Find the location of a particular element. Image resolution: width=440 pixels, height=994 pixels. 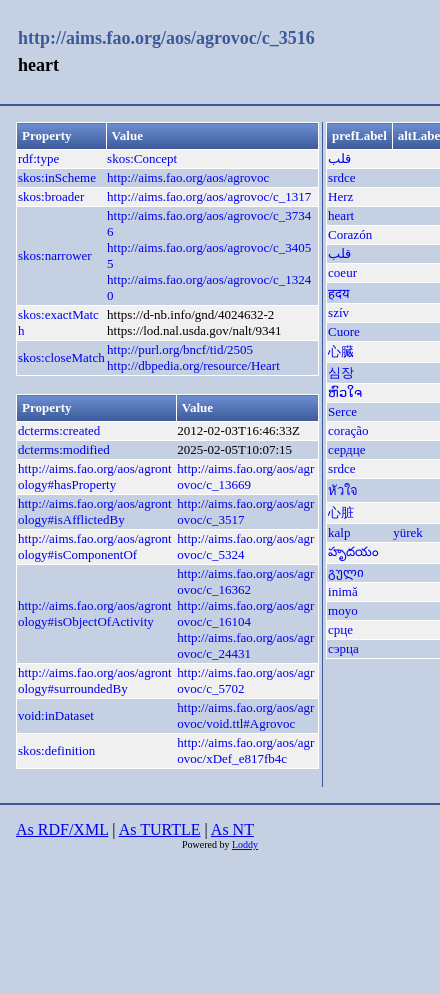

http://aims.fao.org/aos/agrontology#hasProperty is located at coordinates (95, 476).